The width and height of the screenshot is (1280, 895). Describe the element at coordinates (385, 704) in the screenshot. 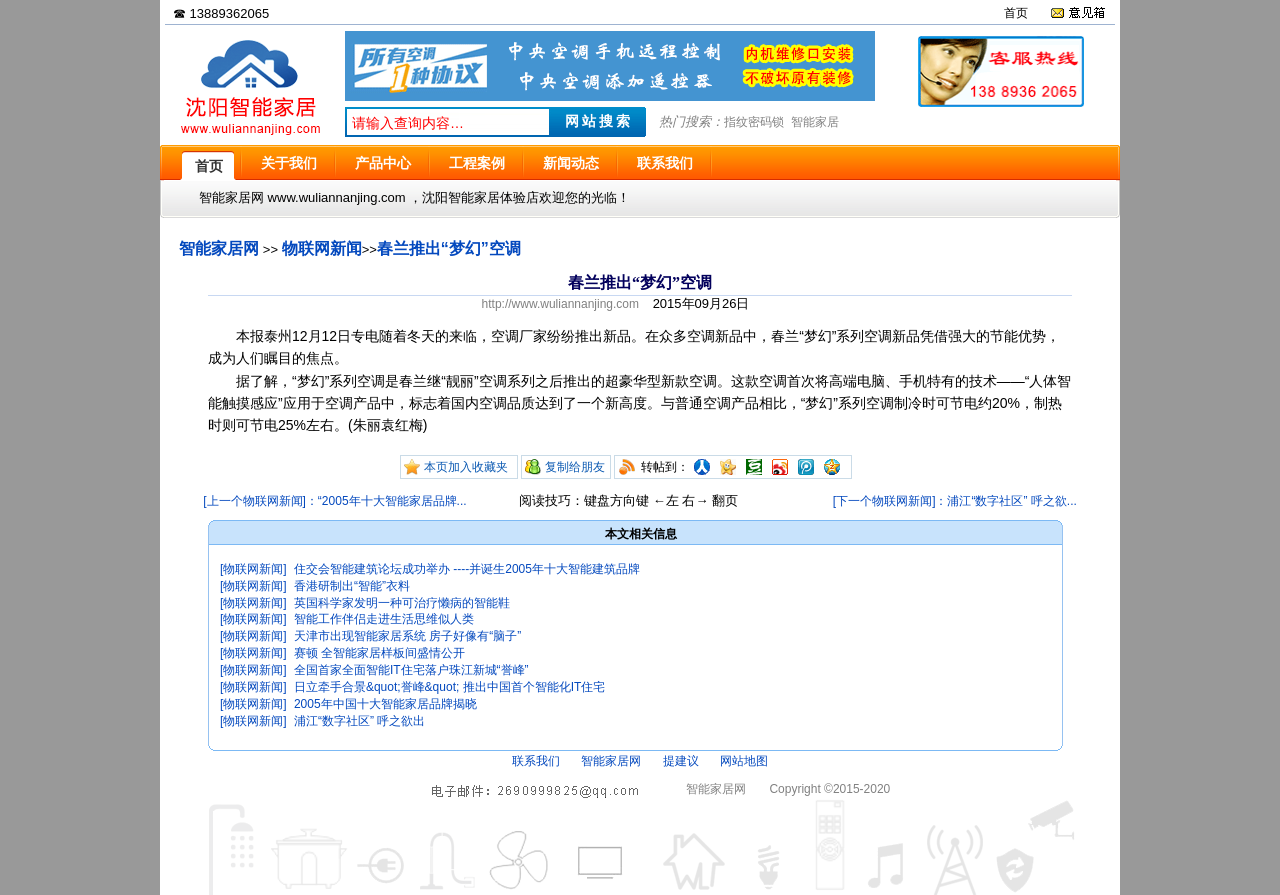

I see `2005年中国十大智能家居品牌揭晓` at that location.